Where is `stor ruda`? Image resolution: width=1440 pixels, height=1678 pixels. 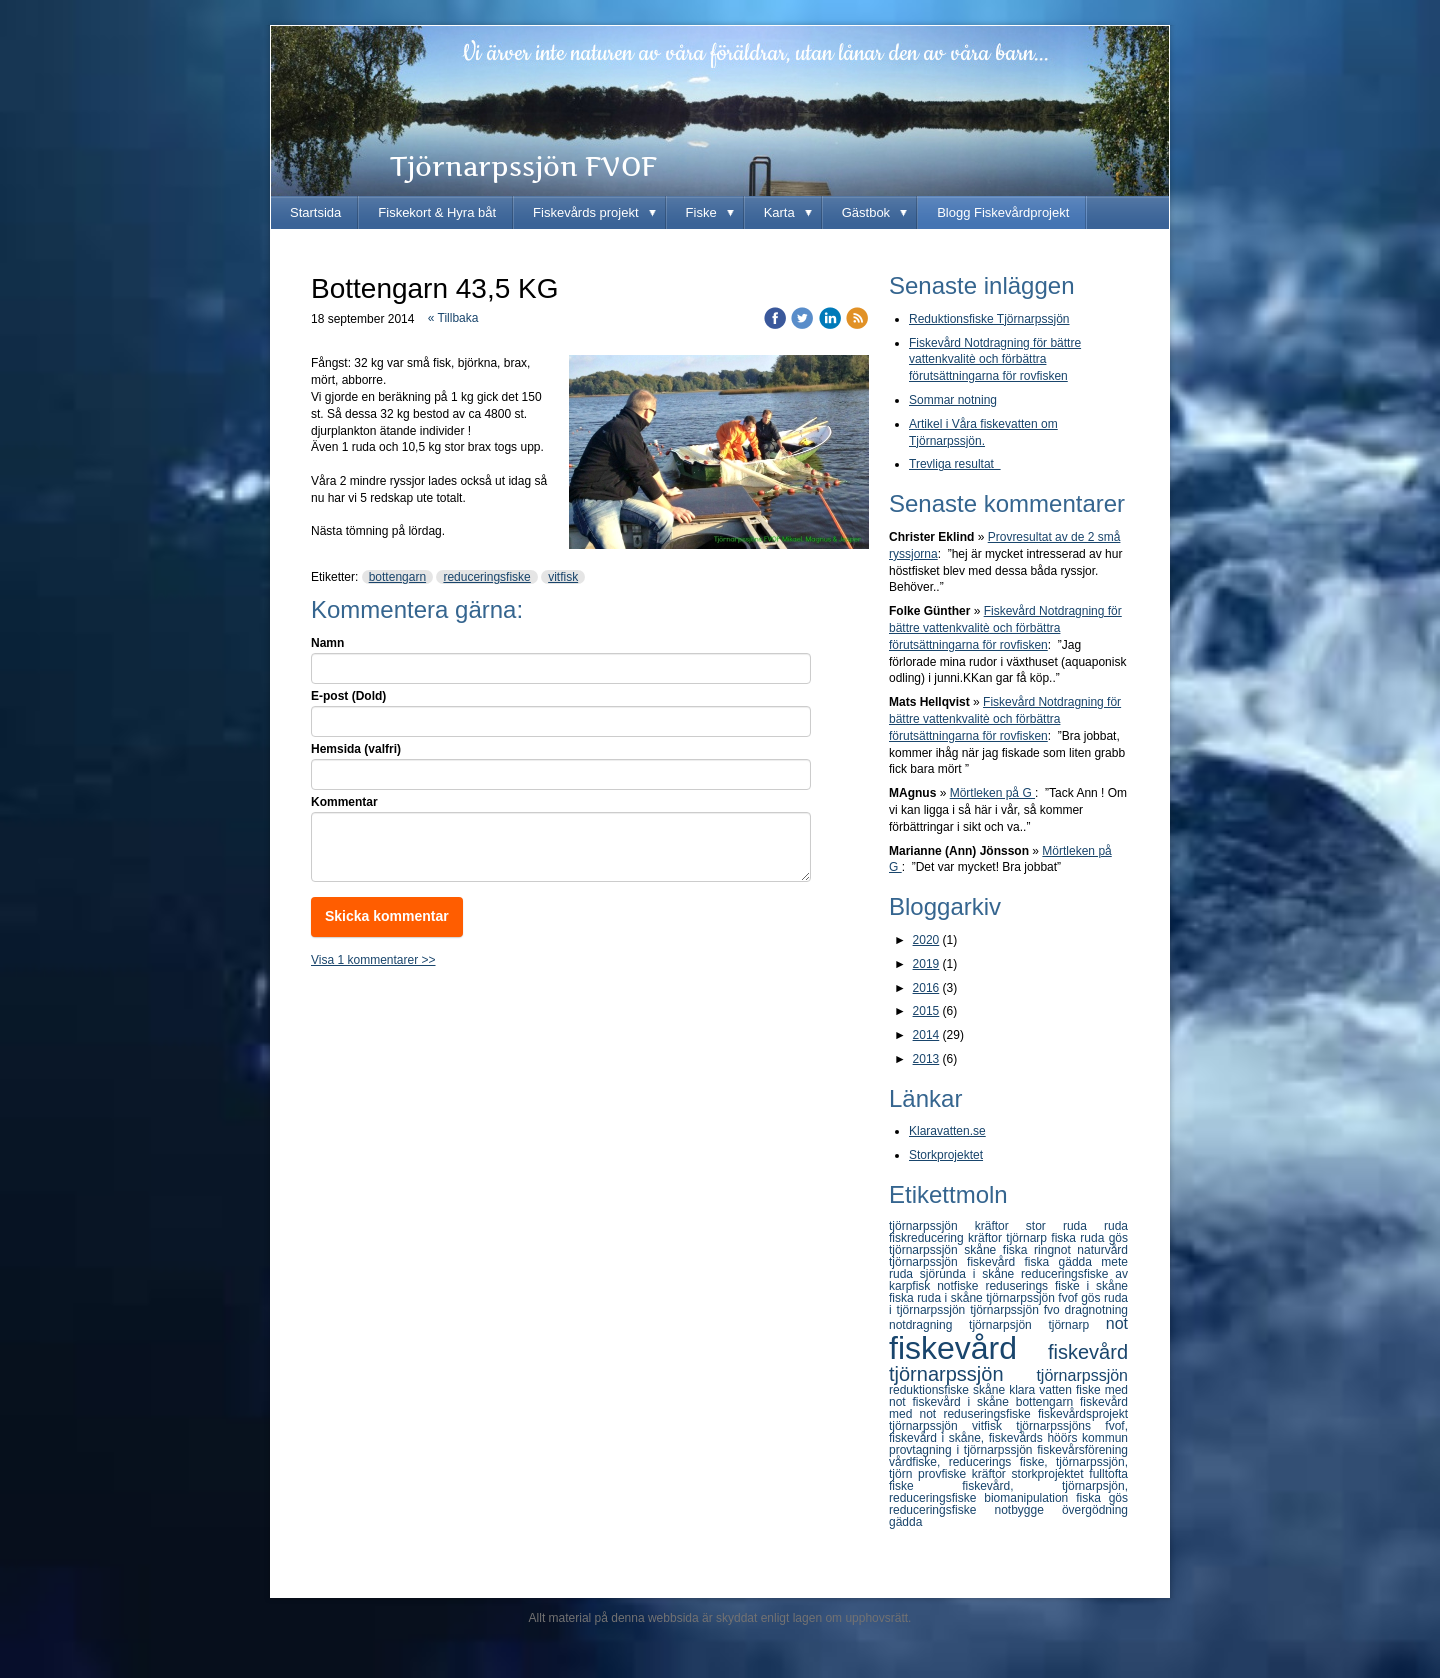
stor ruda is located at coordinates (1065, 1226).